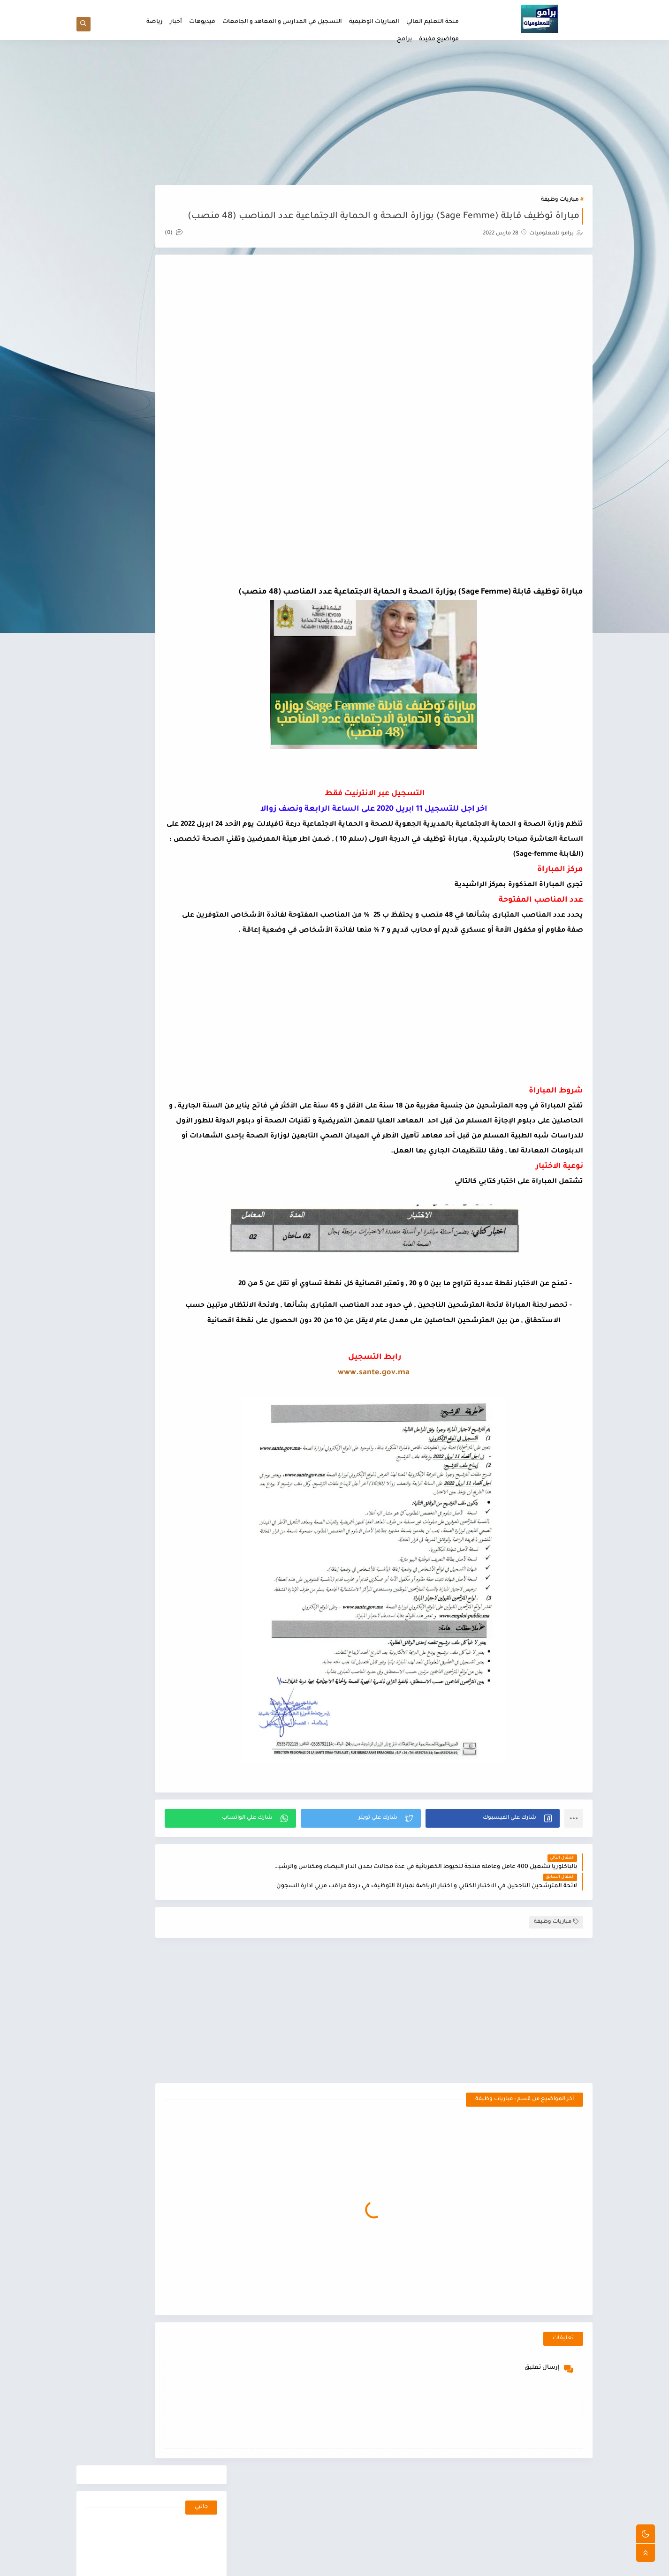 Image resolution: width=669 pixels, height=2576 pixels. What do you see at coordinates (432, 22) in the screenshot?
I see `منحة التعليم العالي` at bounding box center [432, 22].